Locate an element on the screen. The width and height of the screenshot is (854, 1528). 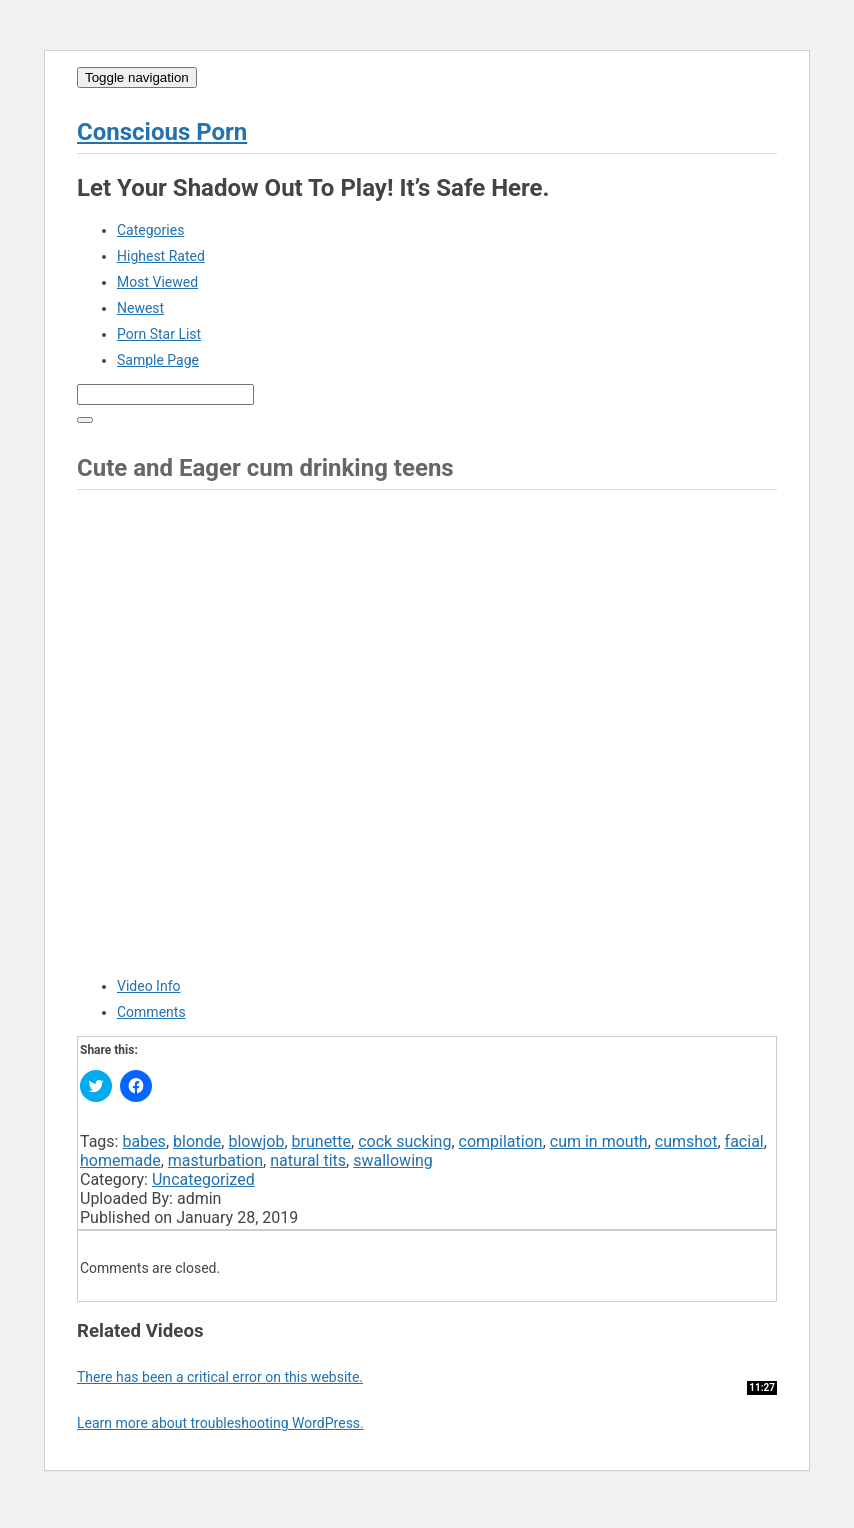
Categories is located at coordinates (150, 230).